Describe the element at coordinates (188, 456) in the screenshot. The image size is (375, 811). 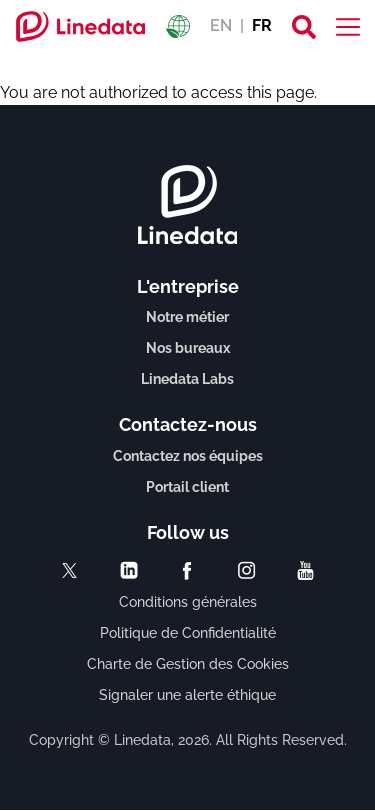
I see `Contactez nos équipes` at that location.